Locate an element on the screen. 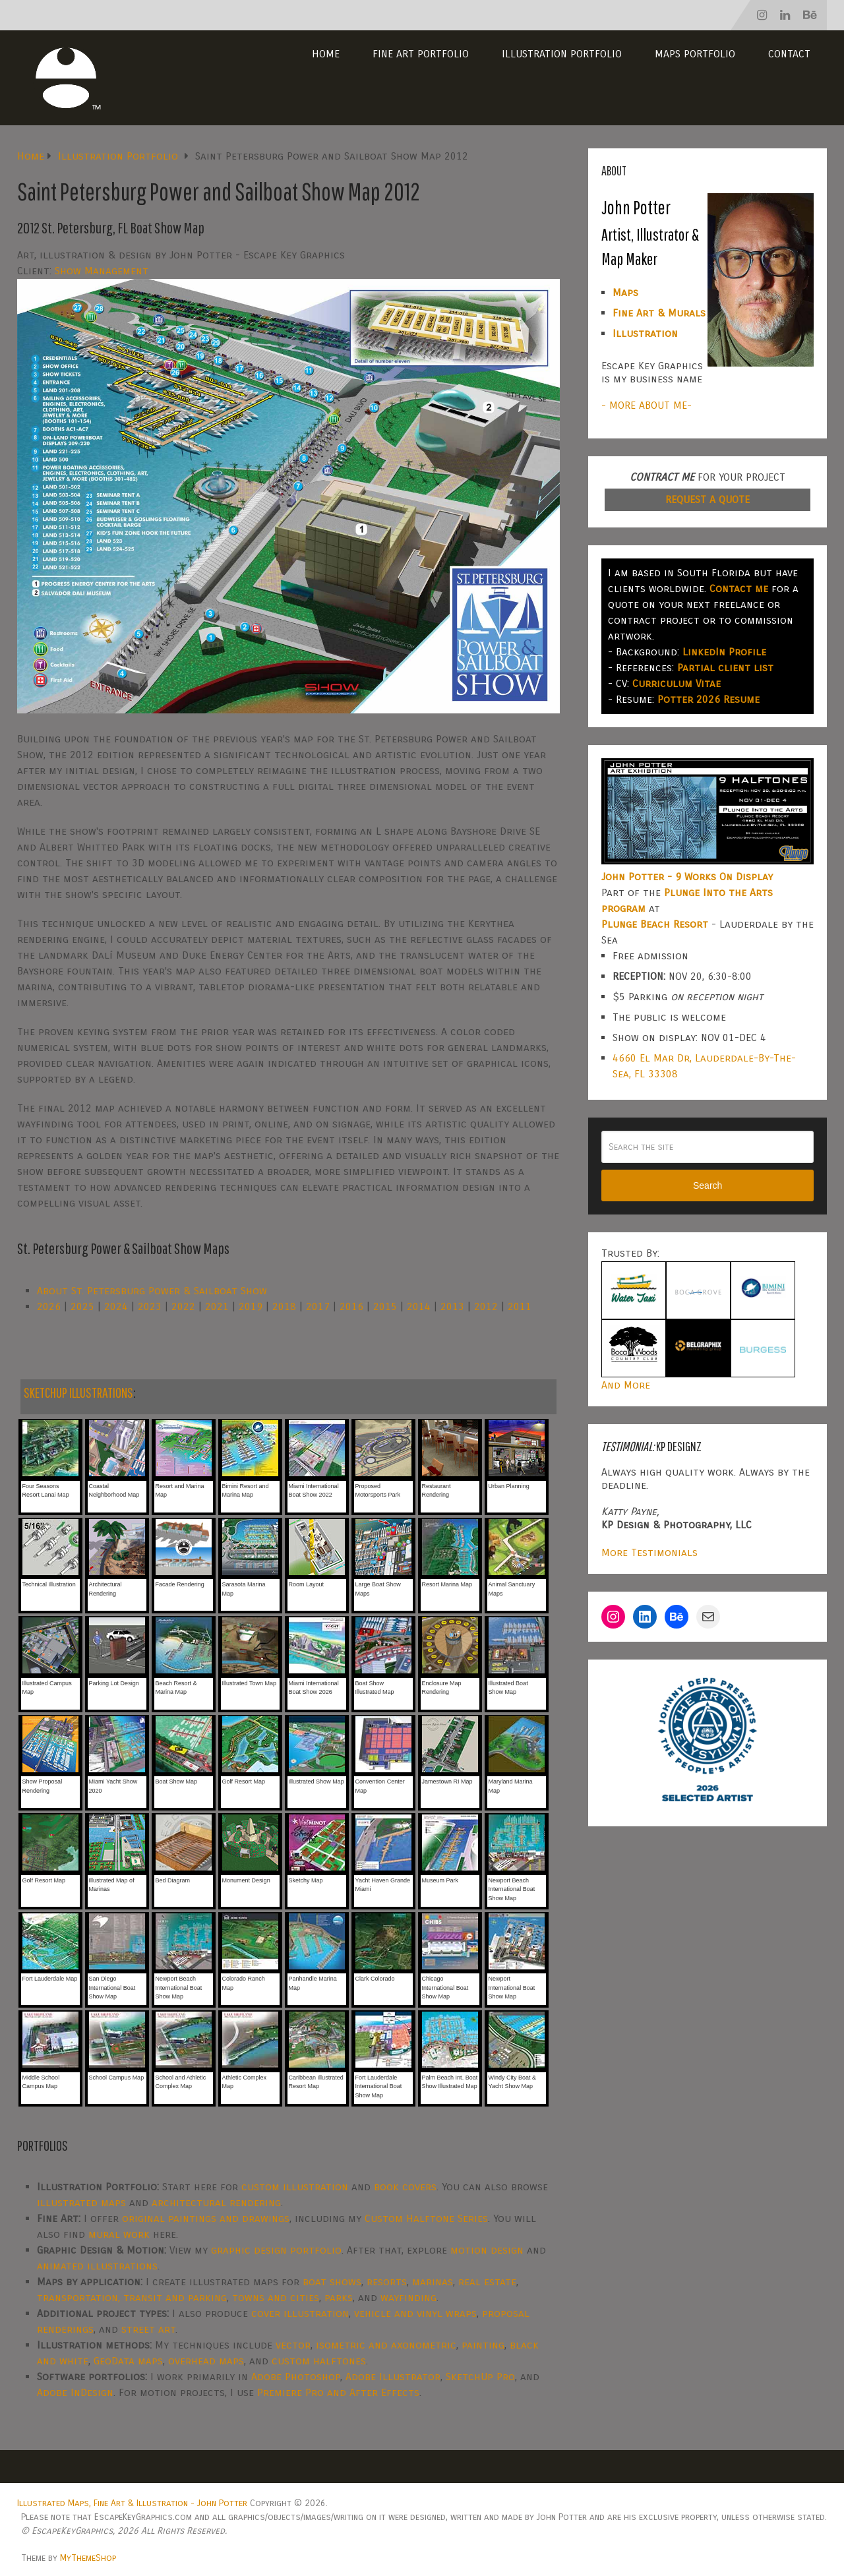 The image size is (844, 2576). Fine Art & Murals is located at coordinates (659, 313).